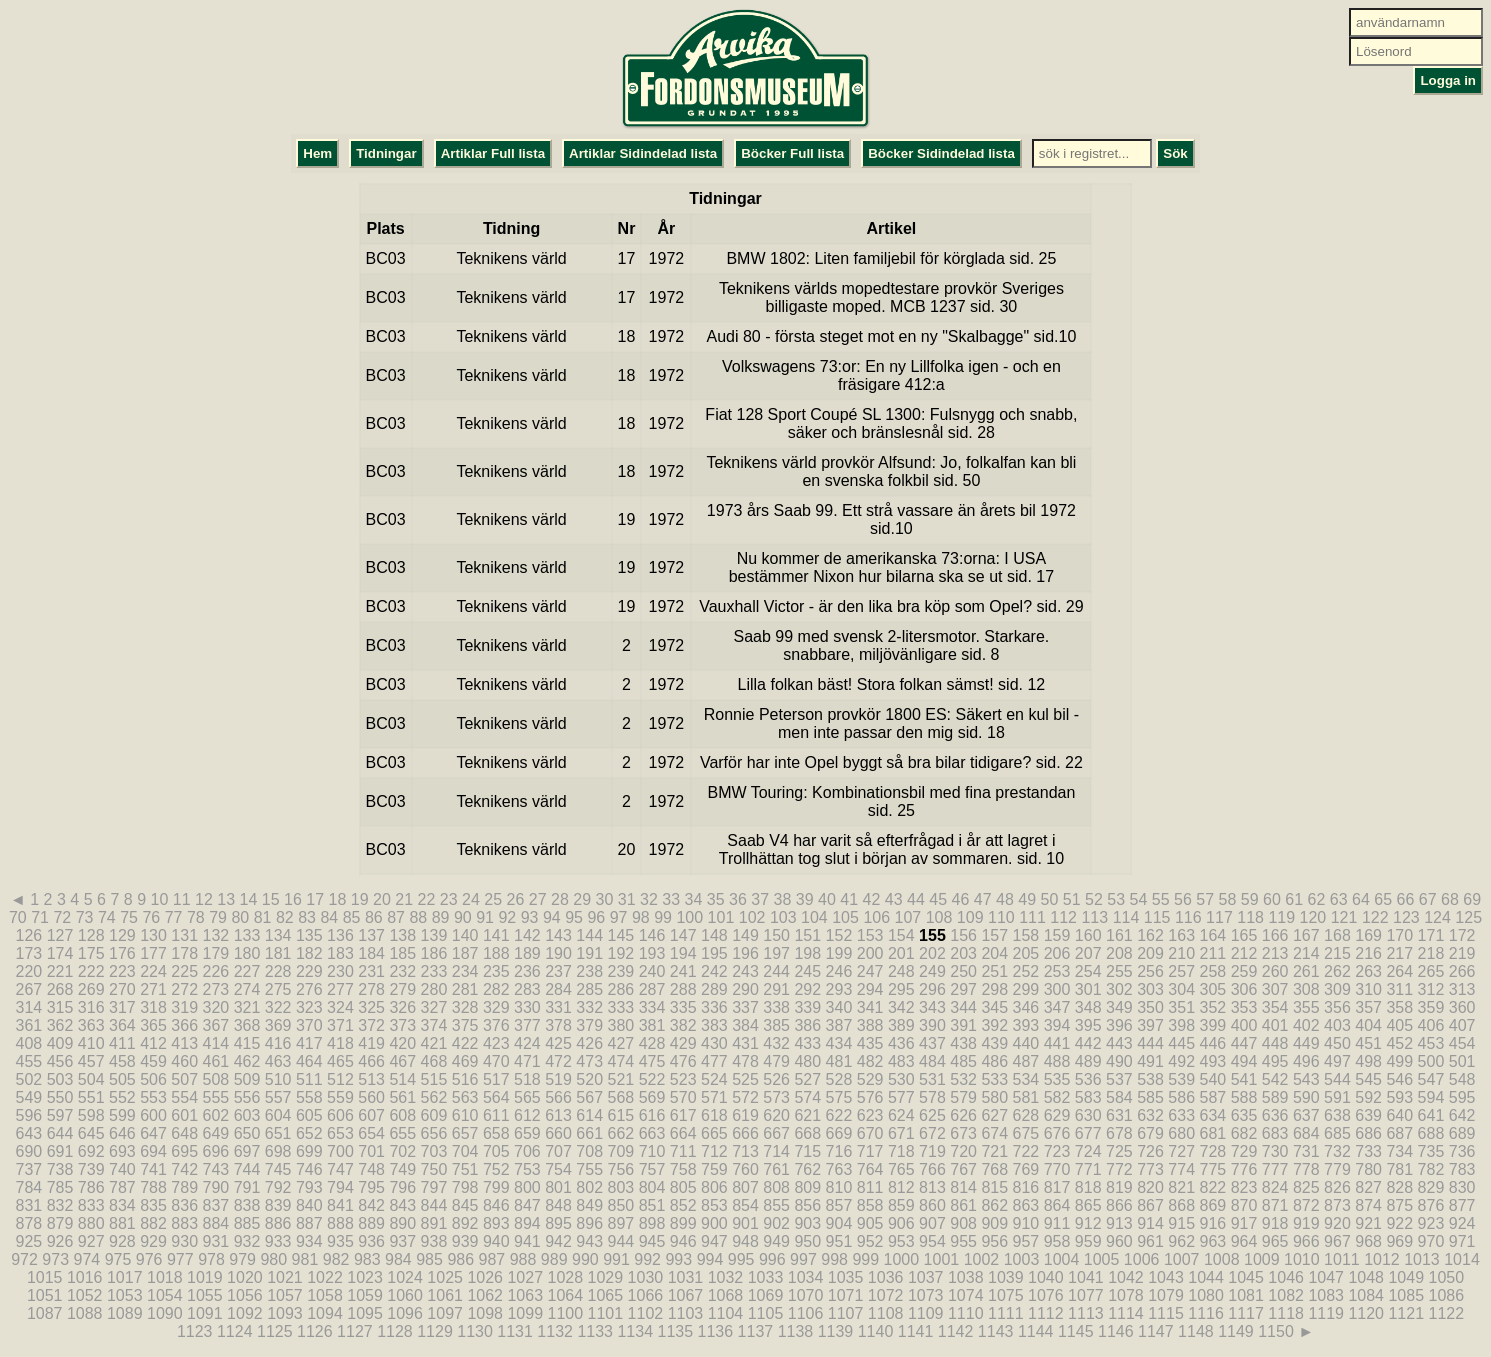 The image size is (1491, 1357). Describe the element at coordinates (1431, 1115) in the screenshot. I see `641` at that location.